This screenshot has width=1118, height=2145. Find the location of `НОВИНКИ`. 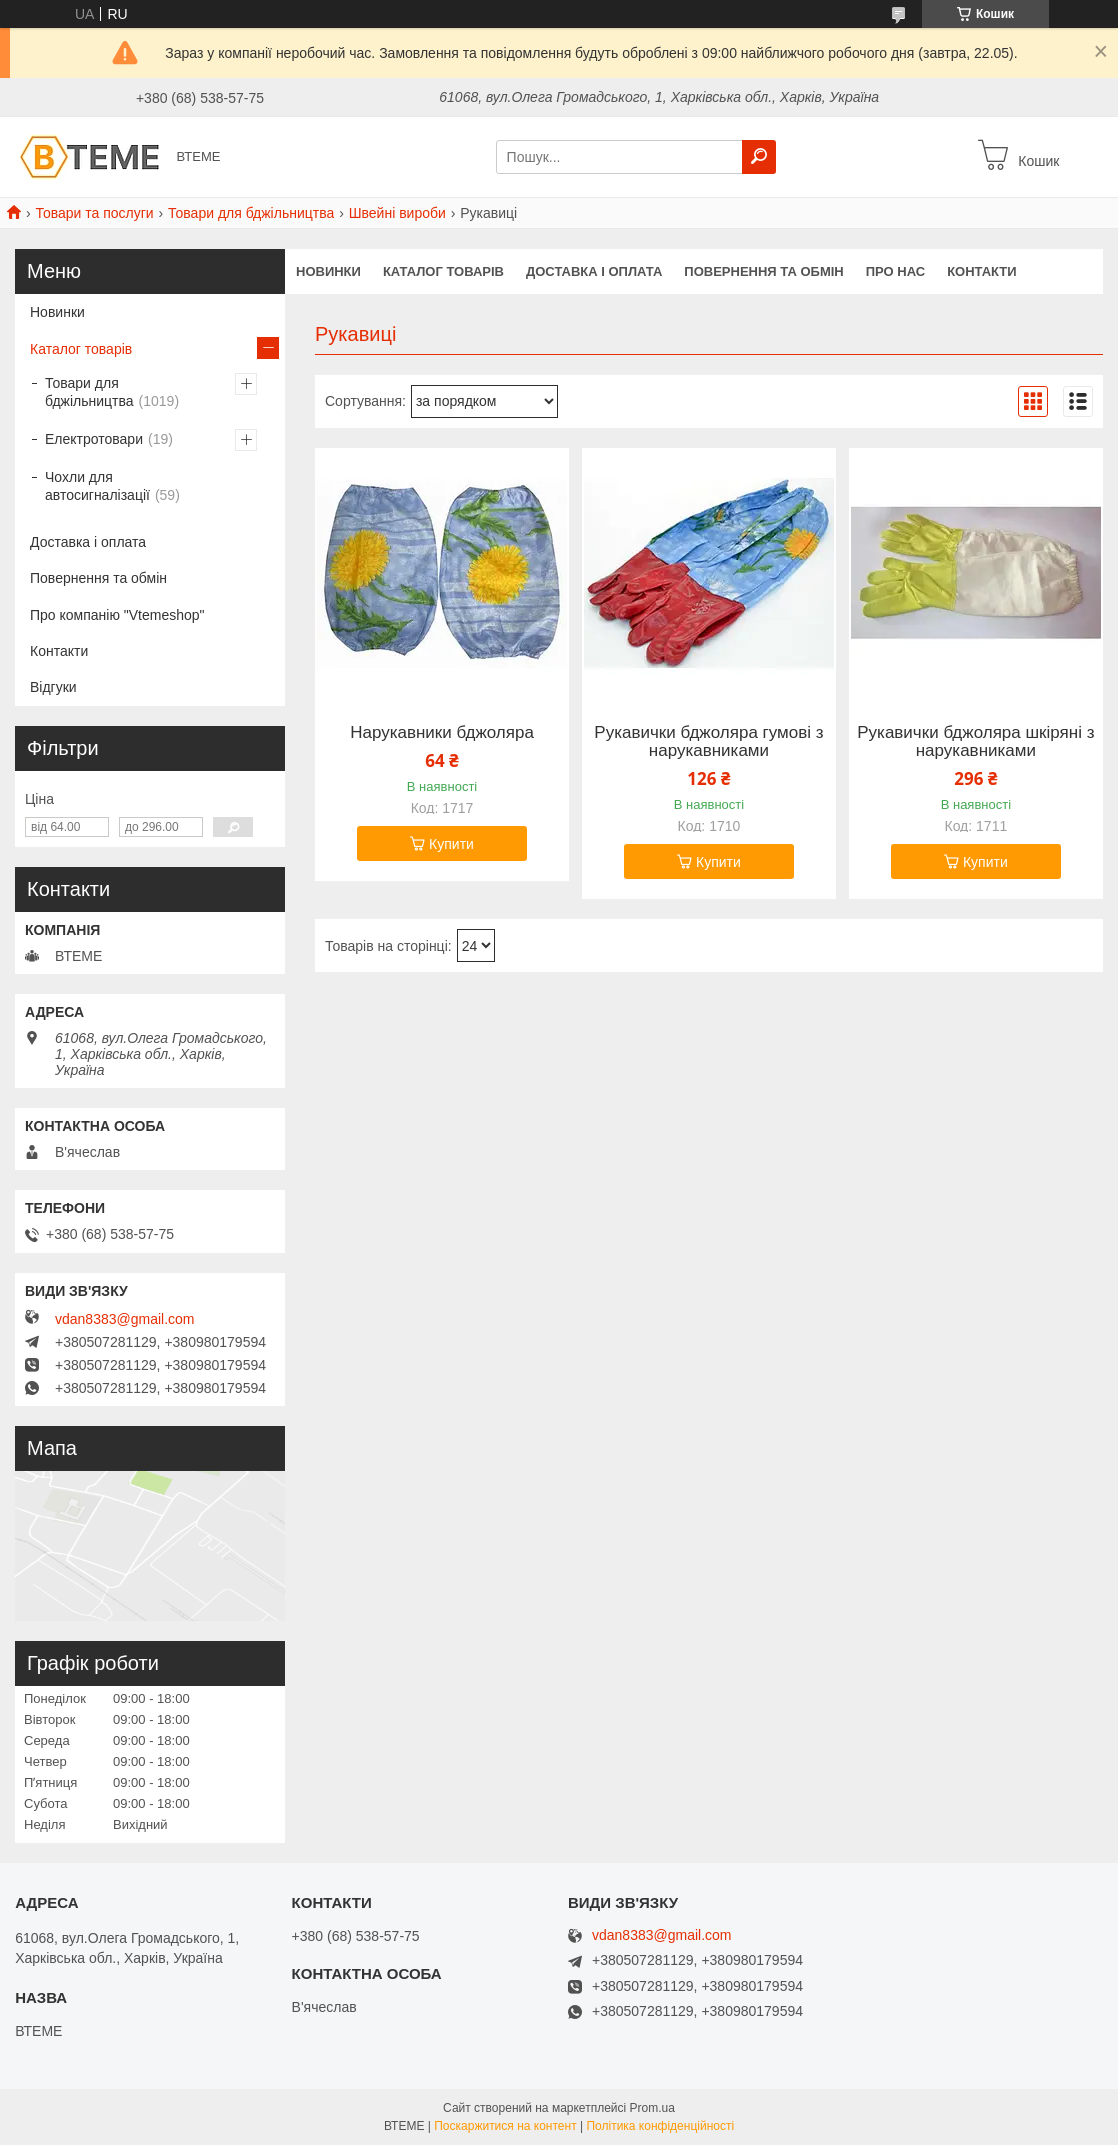

НОВИНКИ is located at coordinates (328, 271).